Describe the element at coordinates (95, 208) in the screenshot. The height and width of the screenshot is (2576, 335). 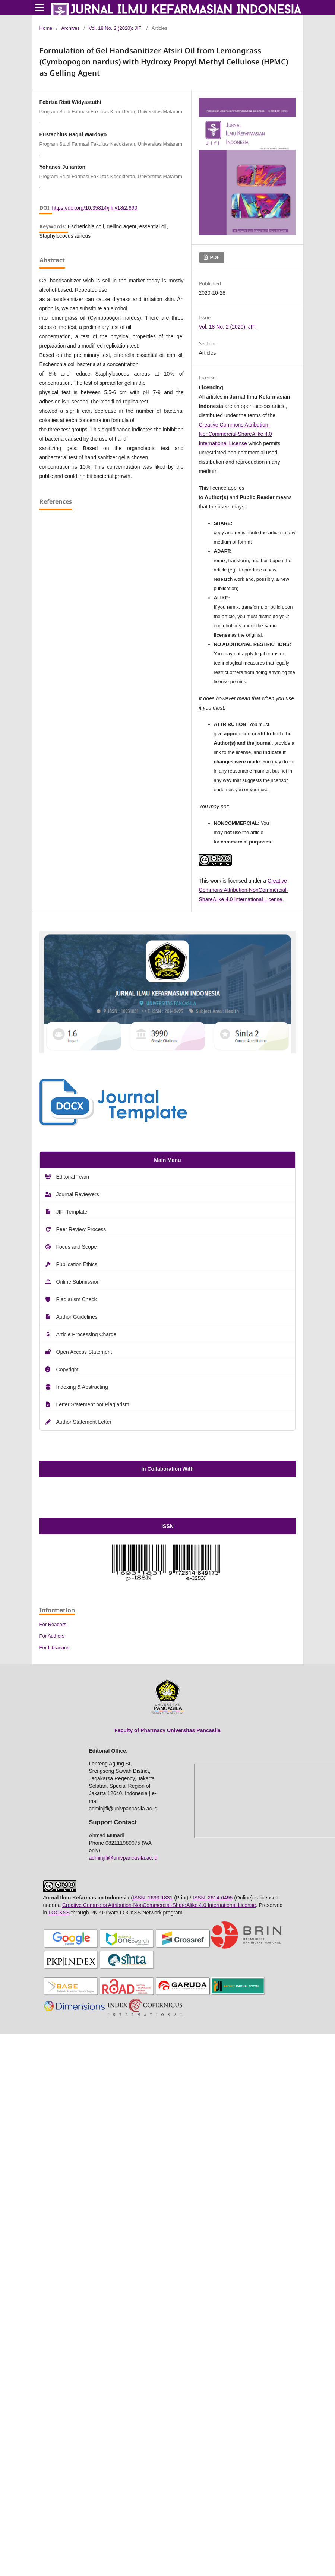
I see `https://doi.org/10.35814/jifi.v18i2.690` at that location.